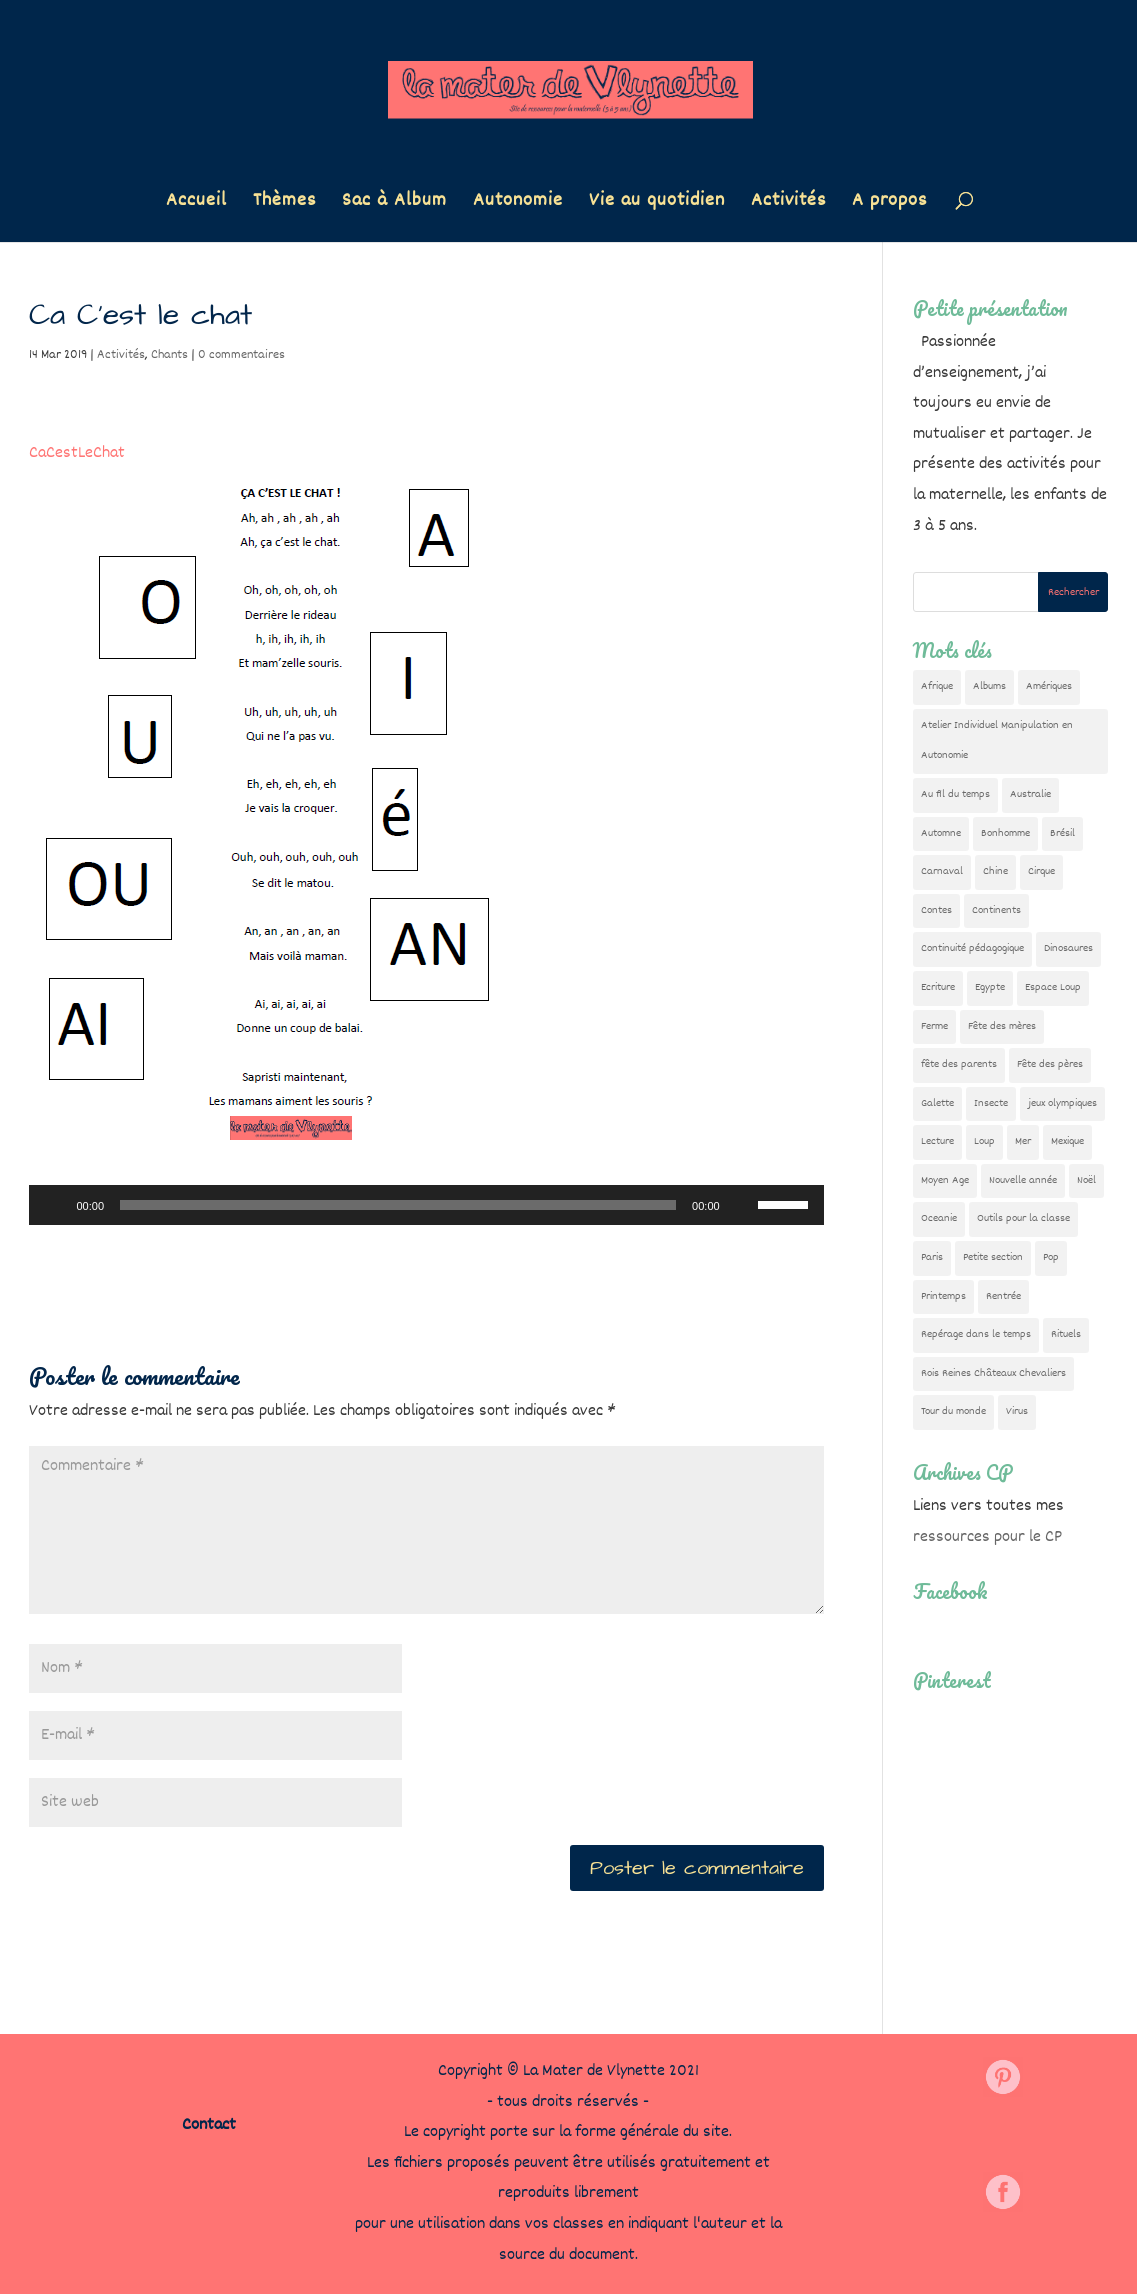 The image size is (1137, 2294). I want to click on Petite section [Petite section (36 éléments)], so click(993, 1257).